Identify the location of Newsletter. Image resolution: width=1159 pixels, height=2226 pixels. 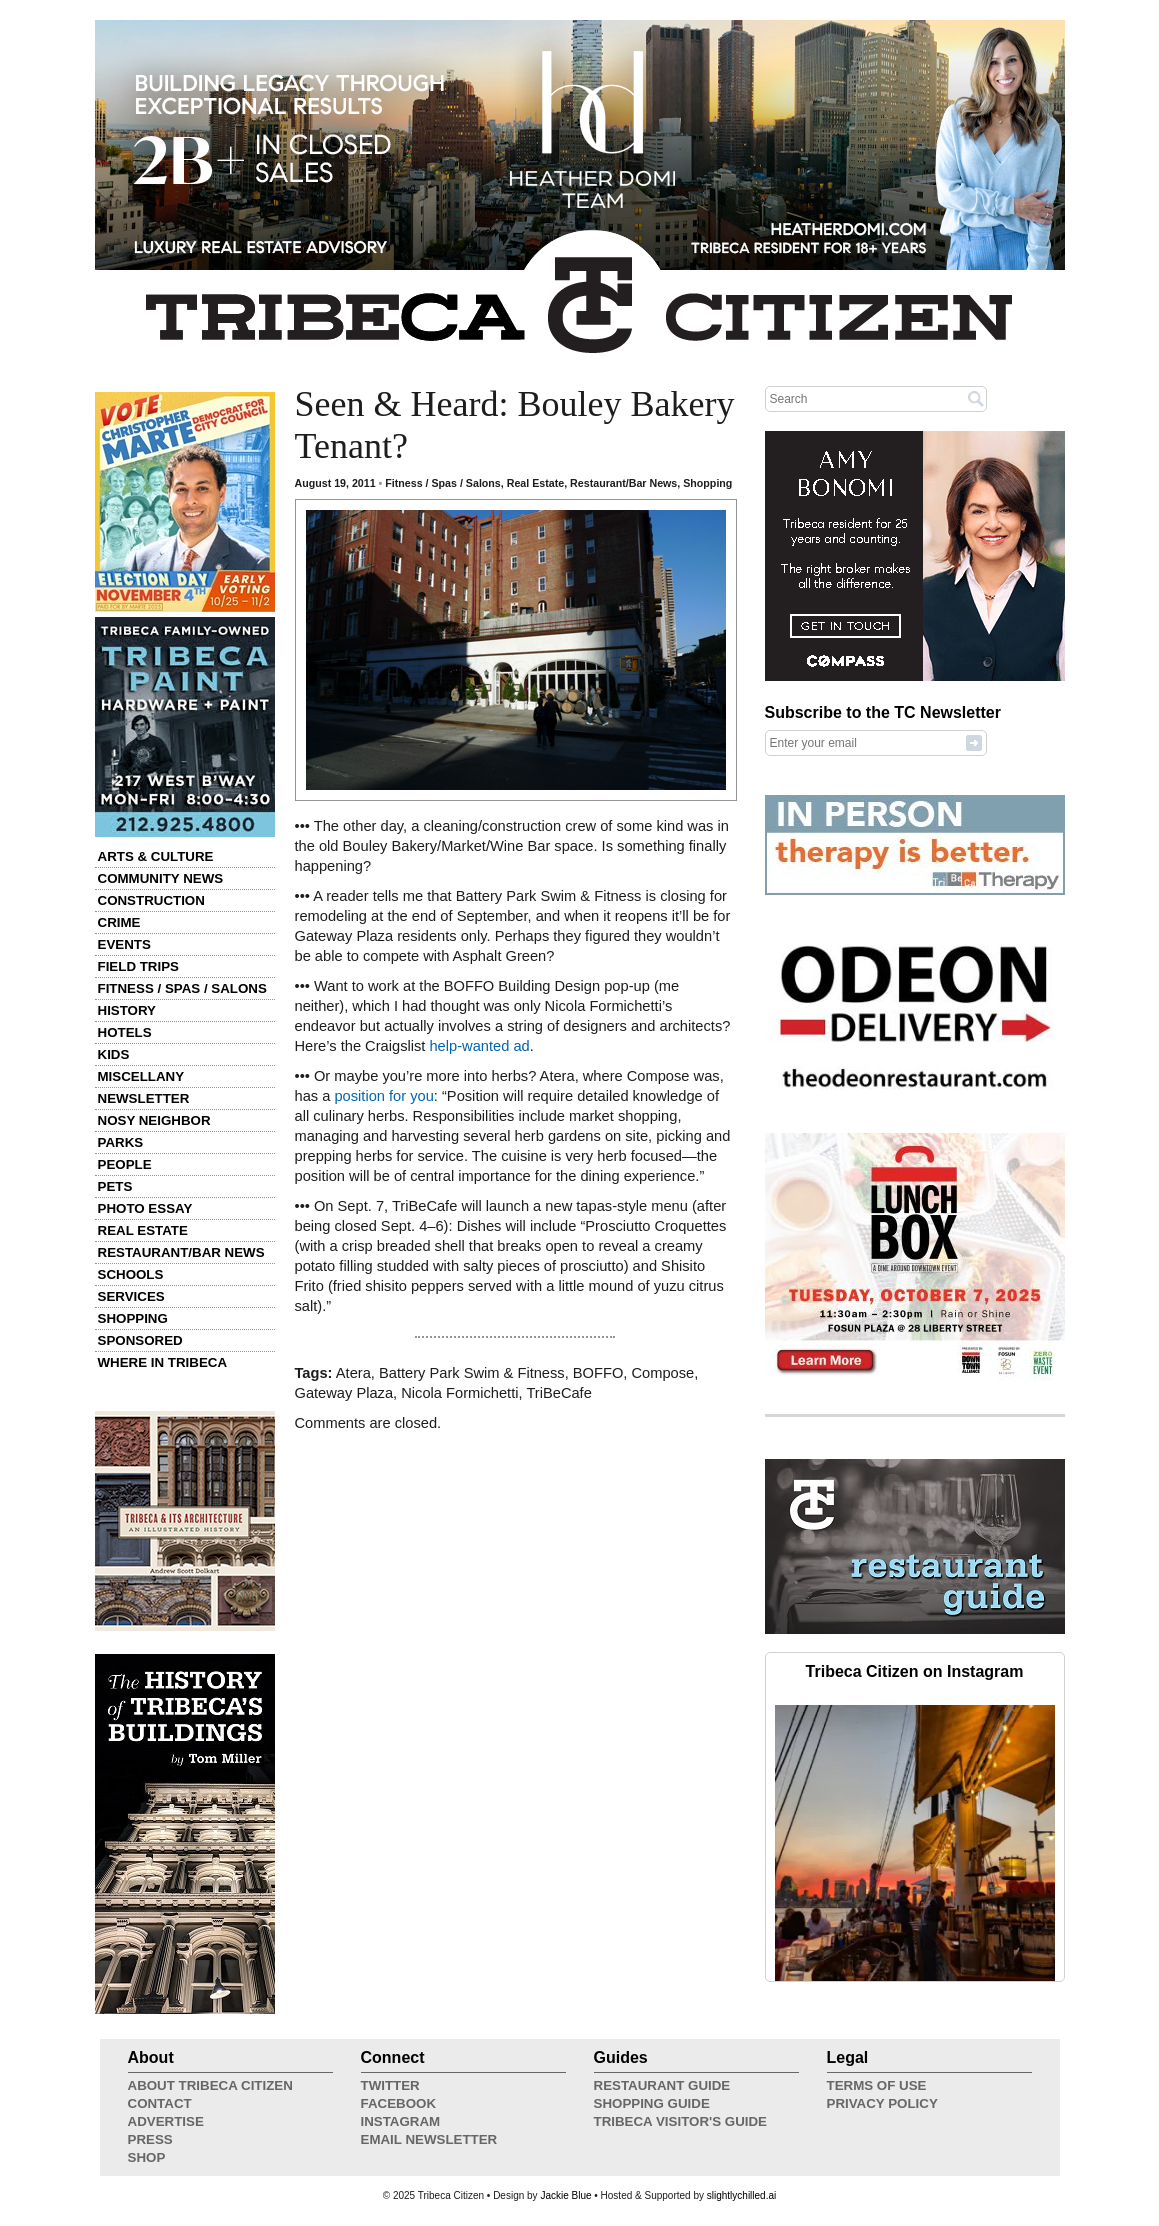
(144, 1098).